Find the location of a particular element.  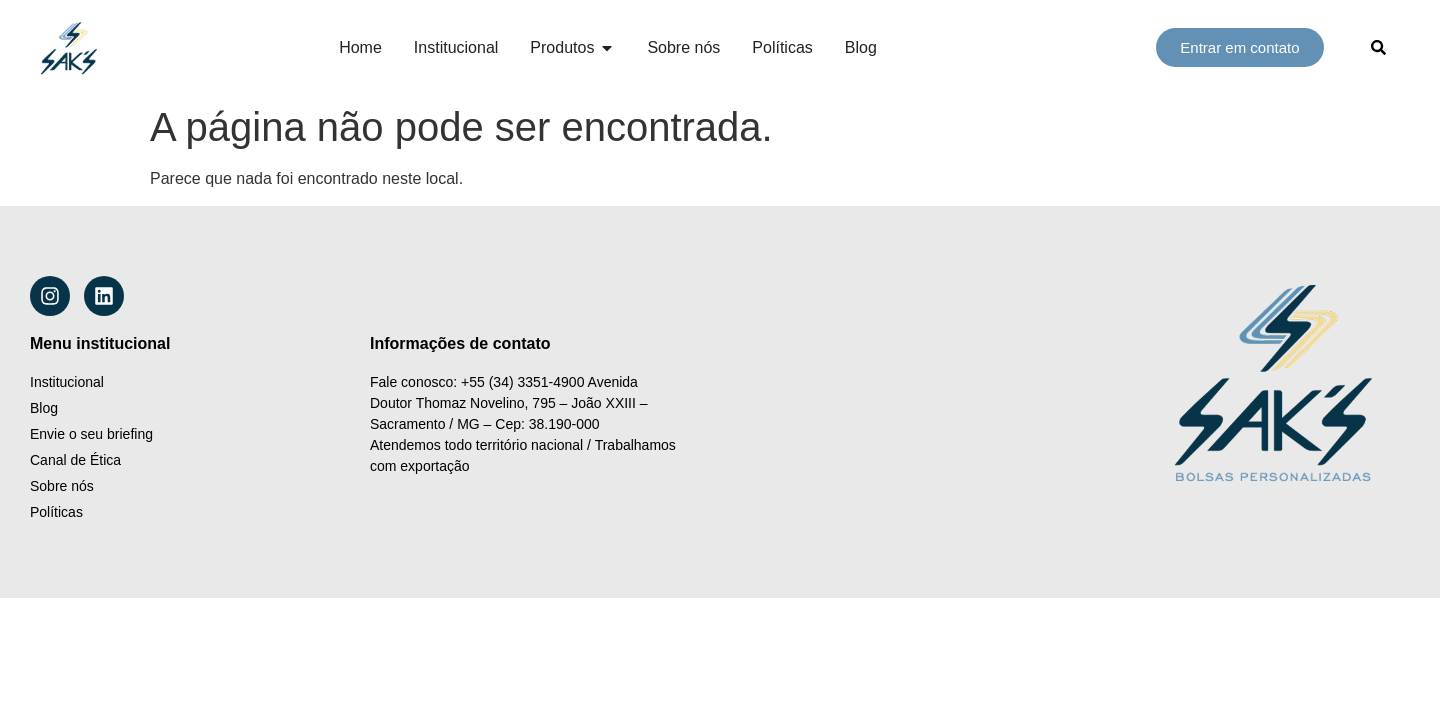

Políticas is located at coordinates (56, 512).